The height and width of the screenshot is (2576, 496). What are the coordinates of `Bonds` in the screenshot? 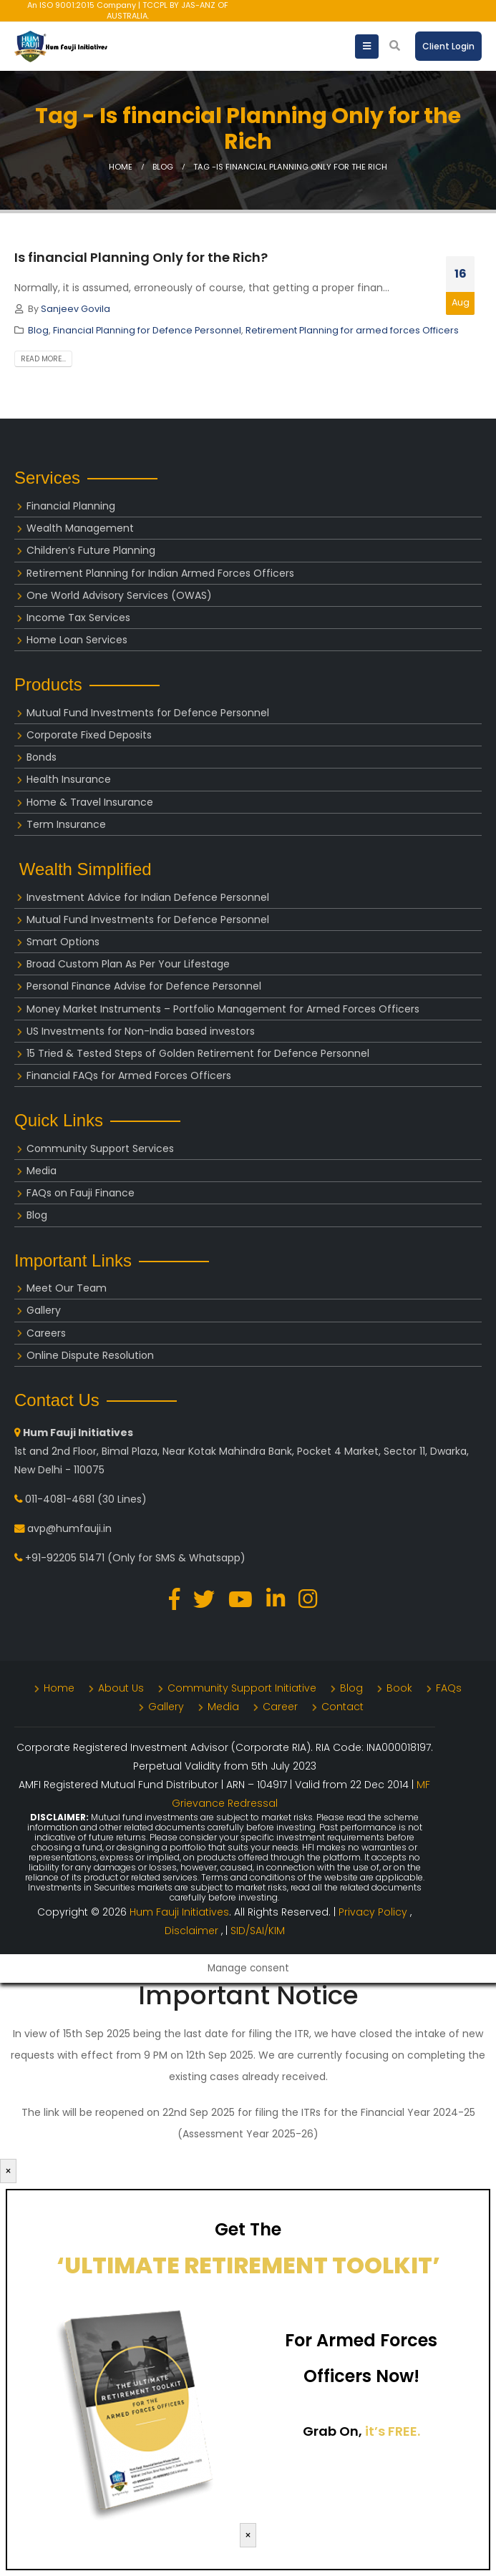 It's located at (41, 757).